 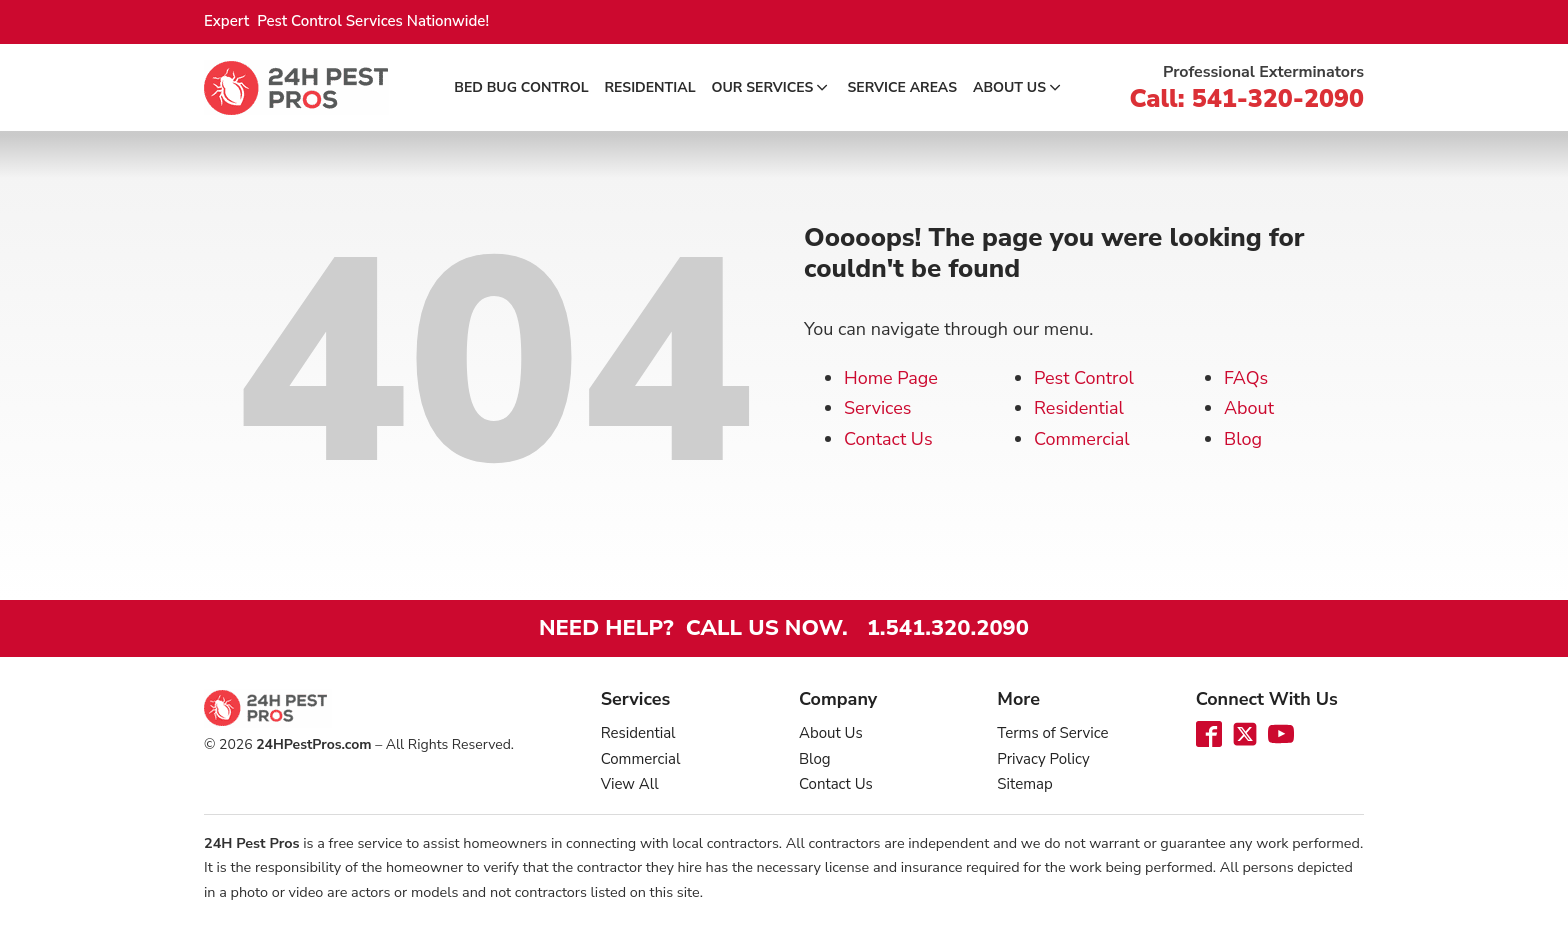 I want to click on FAQs, so click(x=1246, y=378).